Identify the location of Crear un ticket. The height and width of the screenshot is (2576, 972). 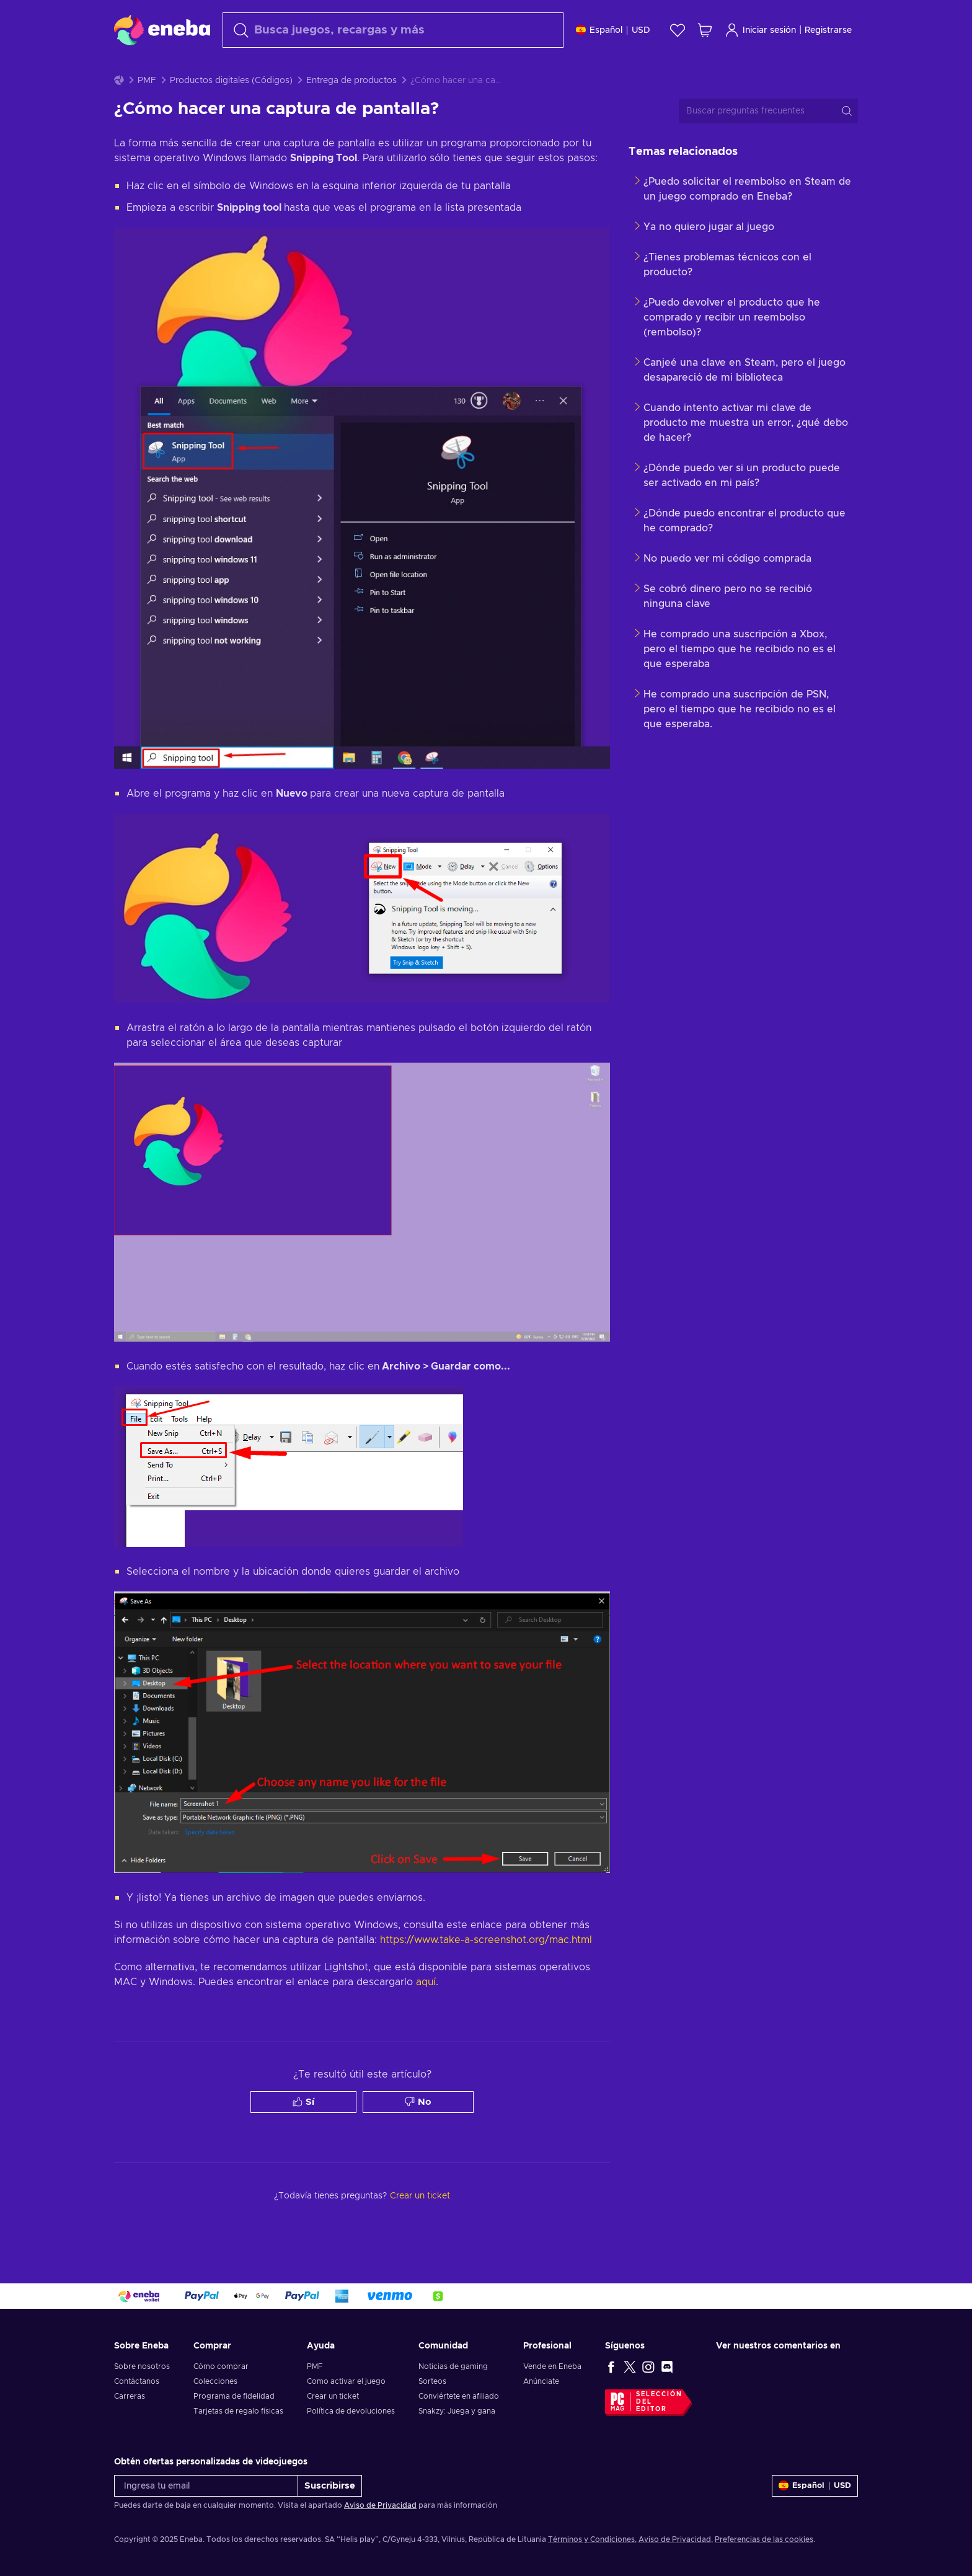
(333, 2396).